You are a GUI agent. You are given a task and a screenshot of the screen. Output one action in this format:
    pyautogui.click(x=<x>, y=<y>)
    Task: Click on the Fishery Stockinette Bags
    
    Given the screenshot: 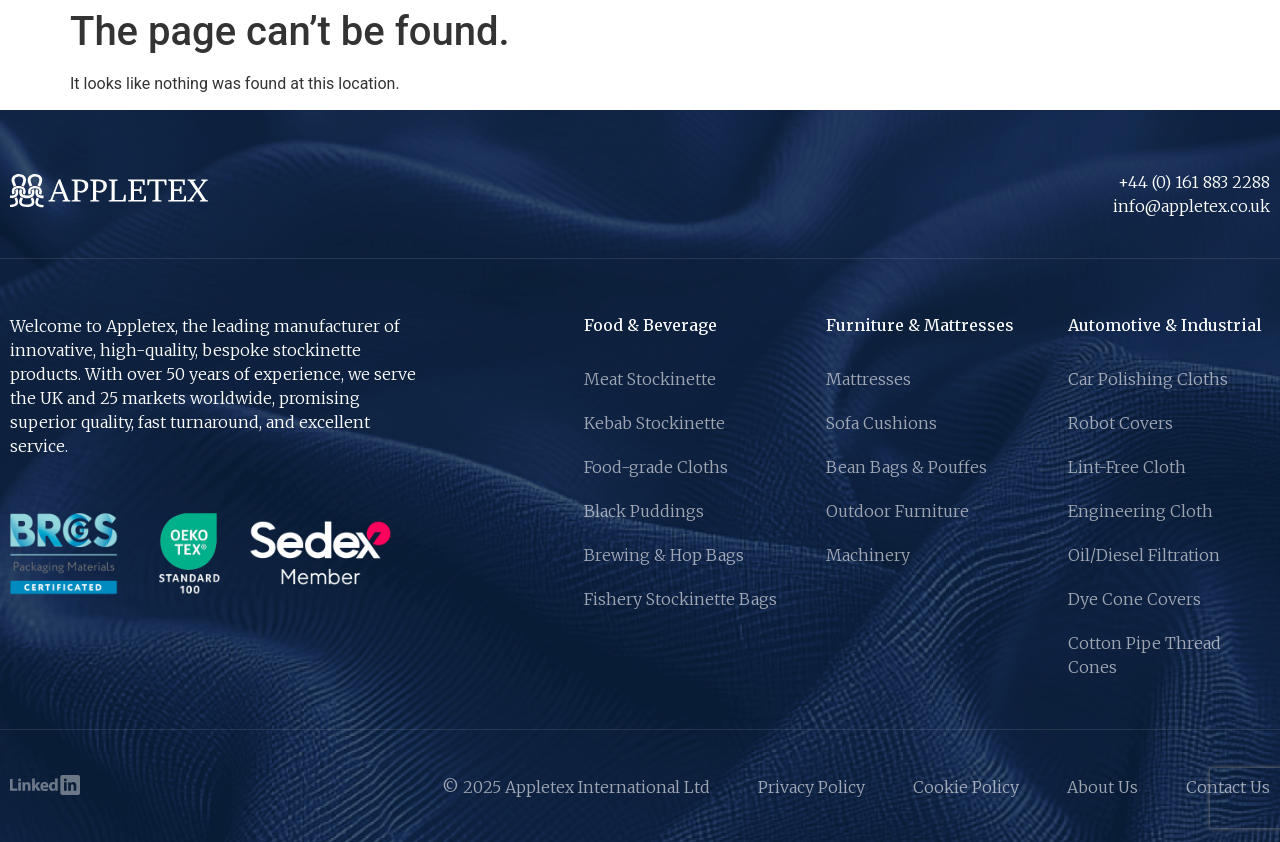 What is the action you would take?
    pyautogui.click(x=680, y=599)
    